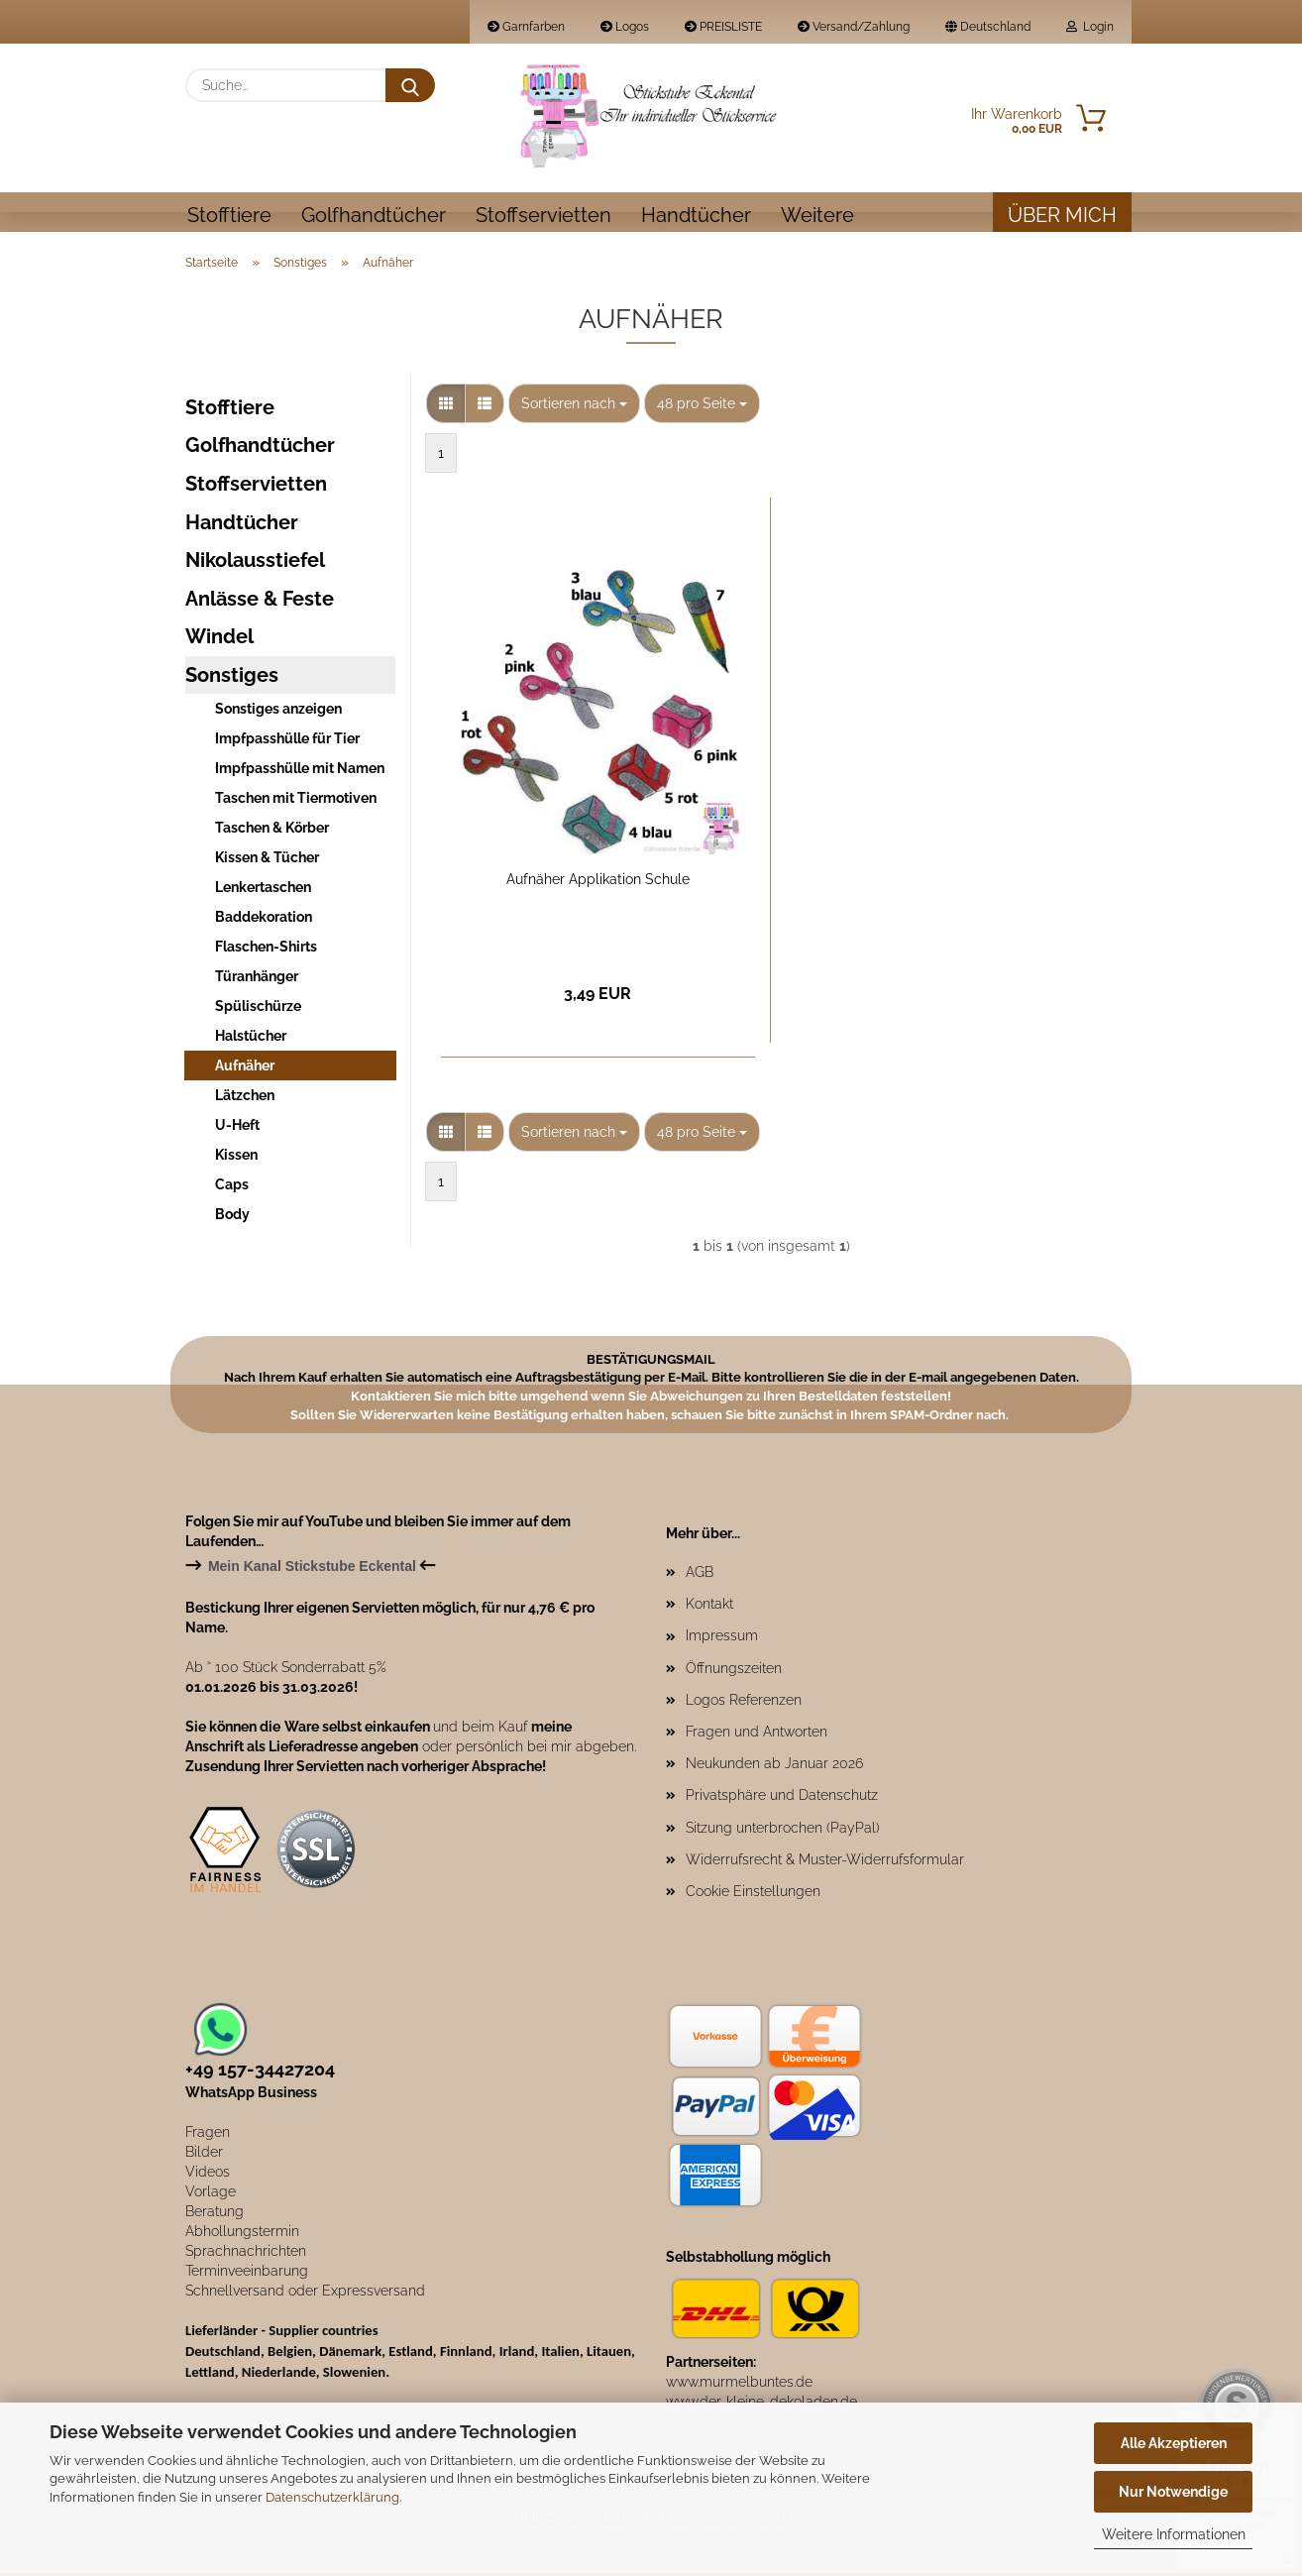  What do you see at coordinates (278, 712) in the screenshot?
I see `Sonstiges anzeigen` at bounding box center [278, 712].